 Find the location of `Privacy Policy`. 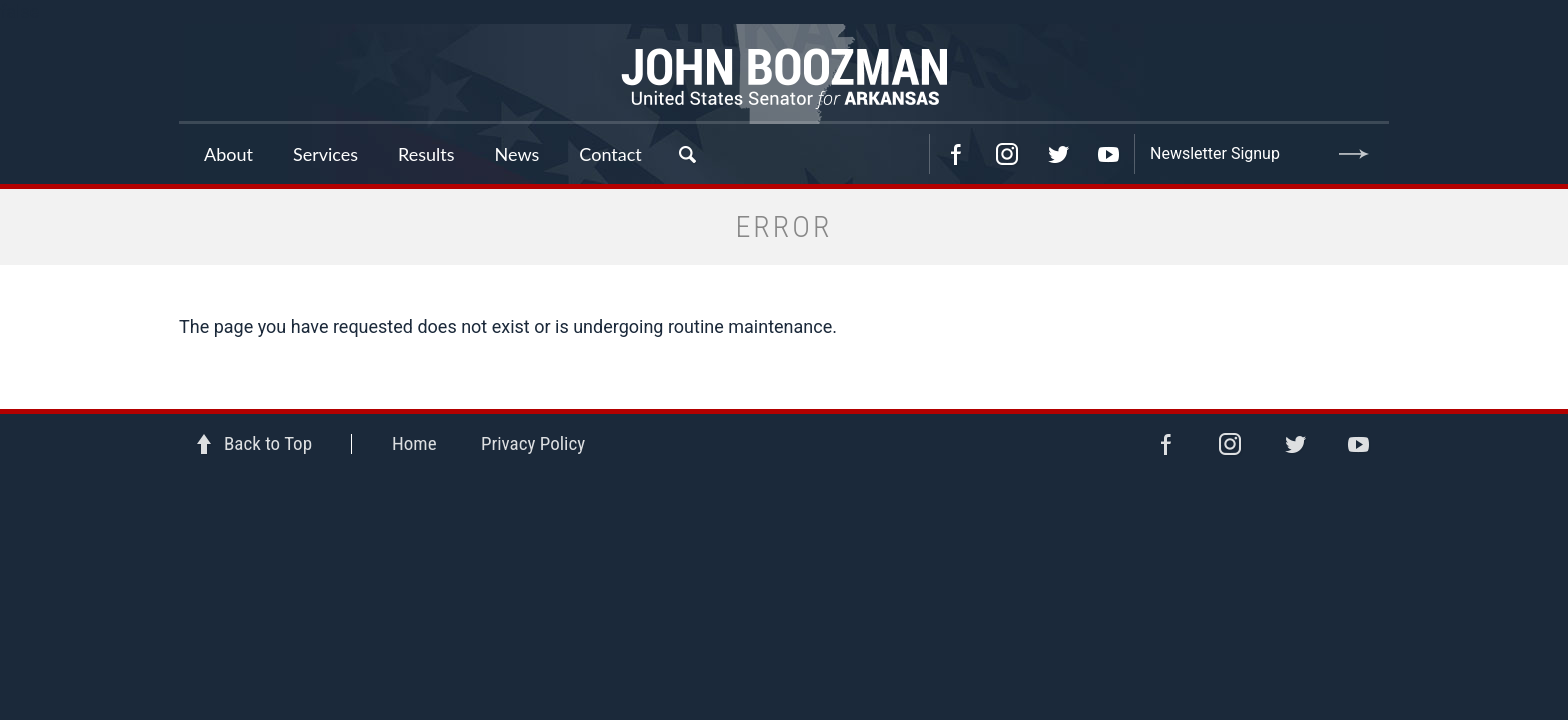

Privacy Policy is located at coordinates (533, 443).